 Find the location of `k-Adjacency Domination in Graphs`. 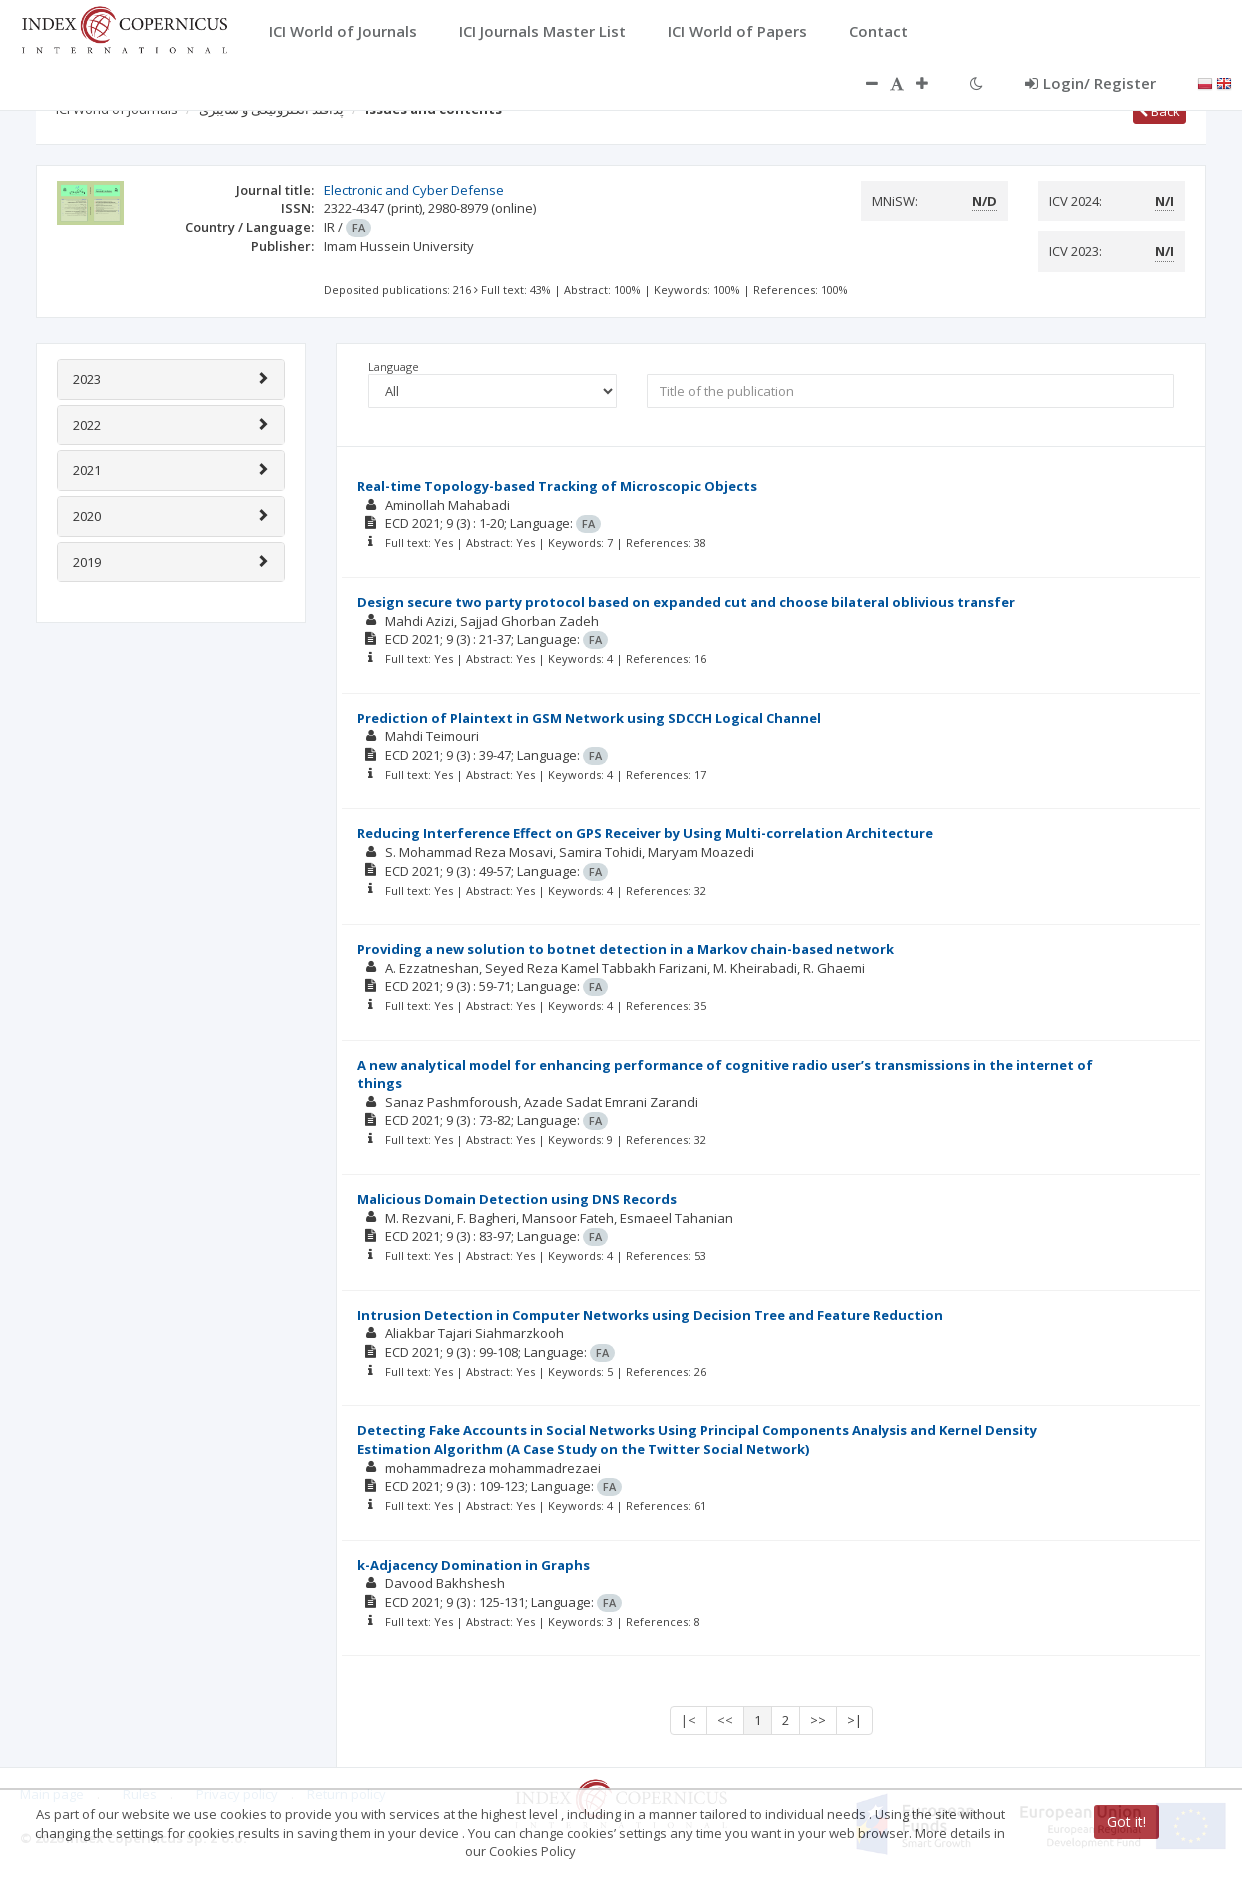

k-Adjacency Domination in Graphs is located at coordinates (473, 1565).